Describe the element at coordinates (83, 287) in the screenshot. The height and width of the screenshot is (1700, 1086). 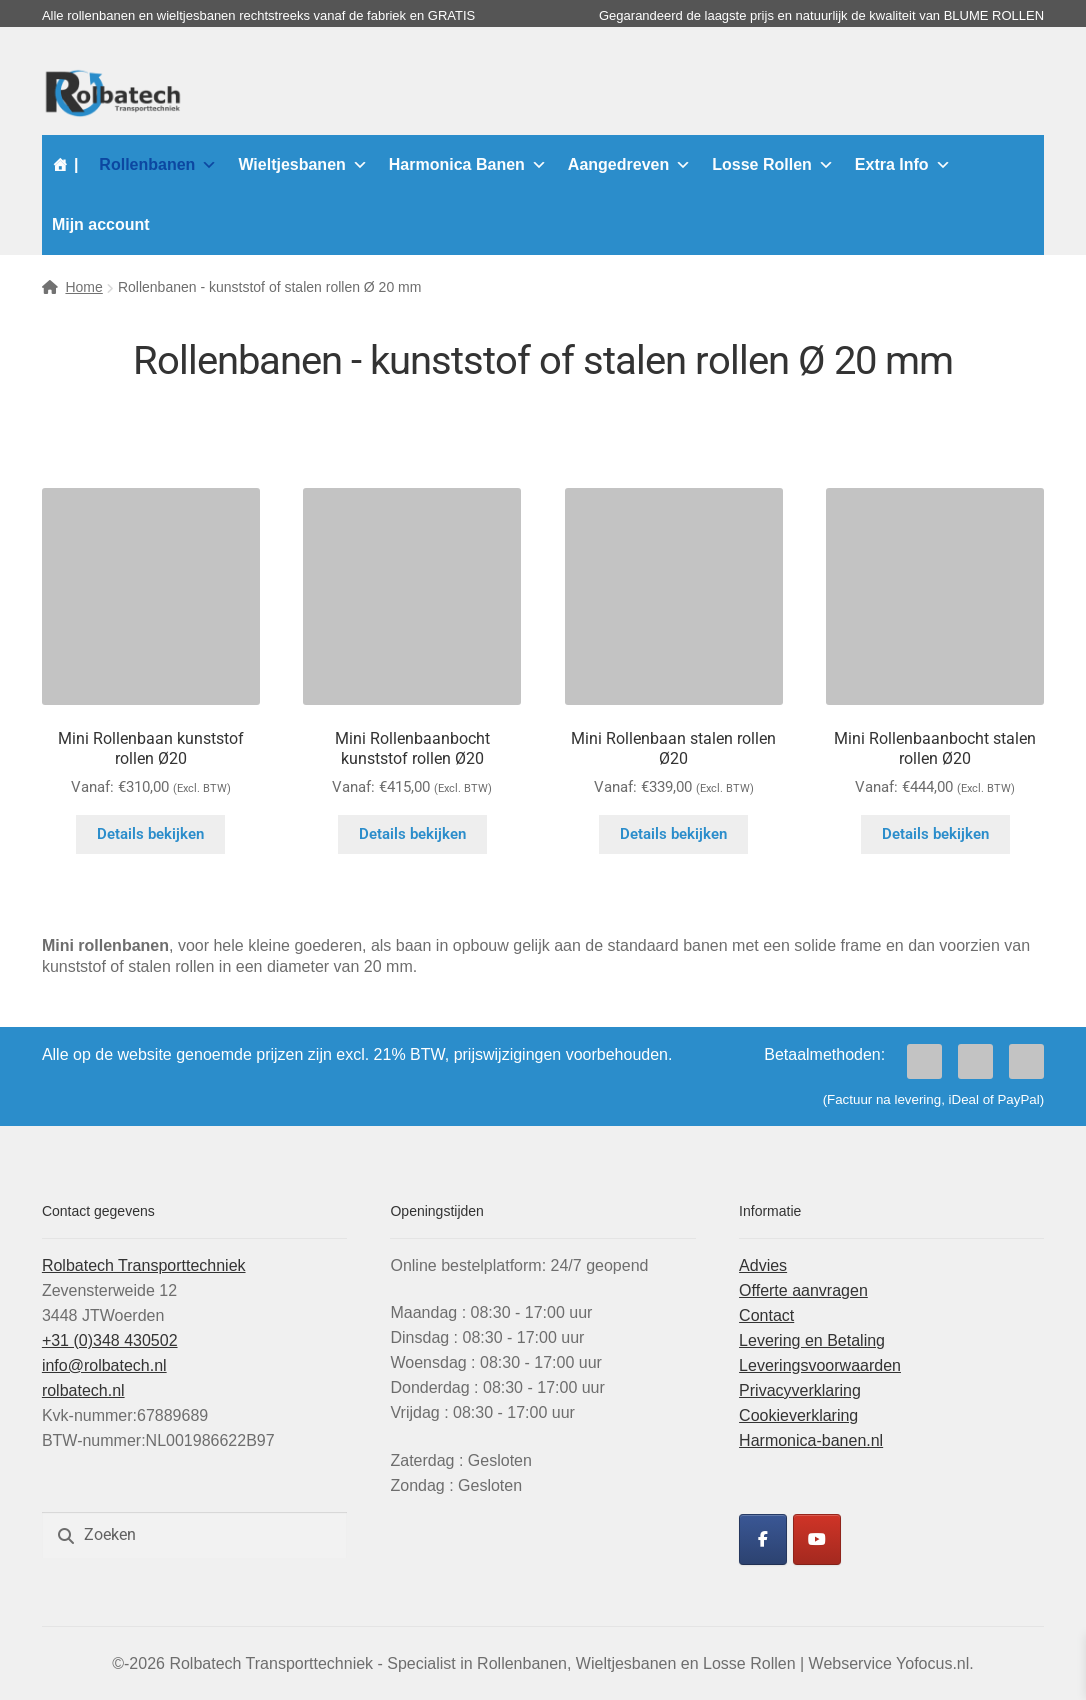
I see `Home` at that location.